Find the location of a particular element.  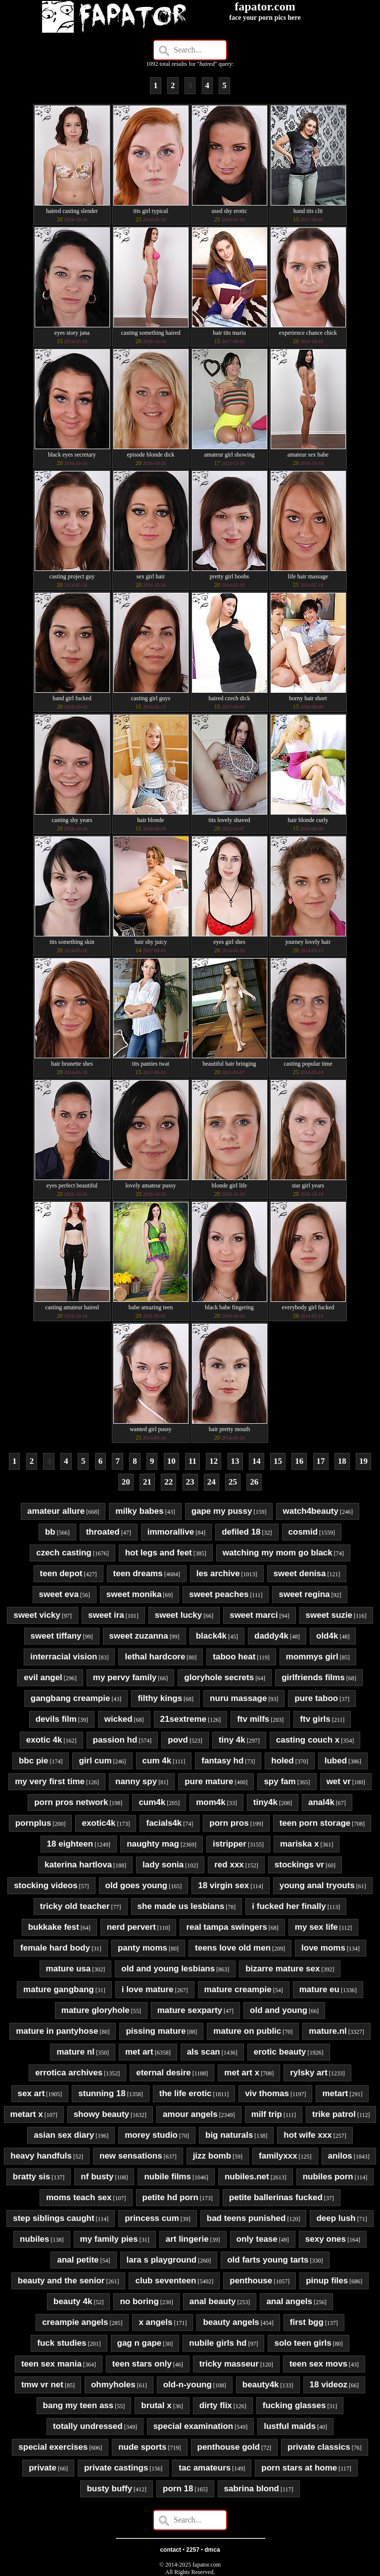

21sextreme is located at coordinates (183, 1719).